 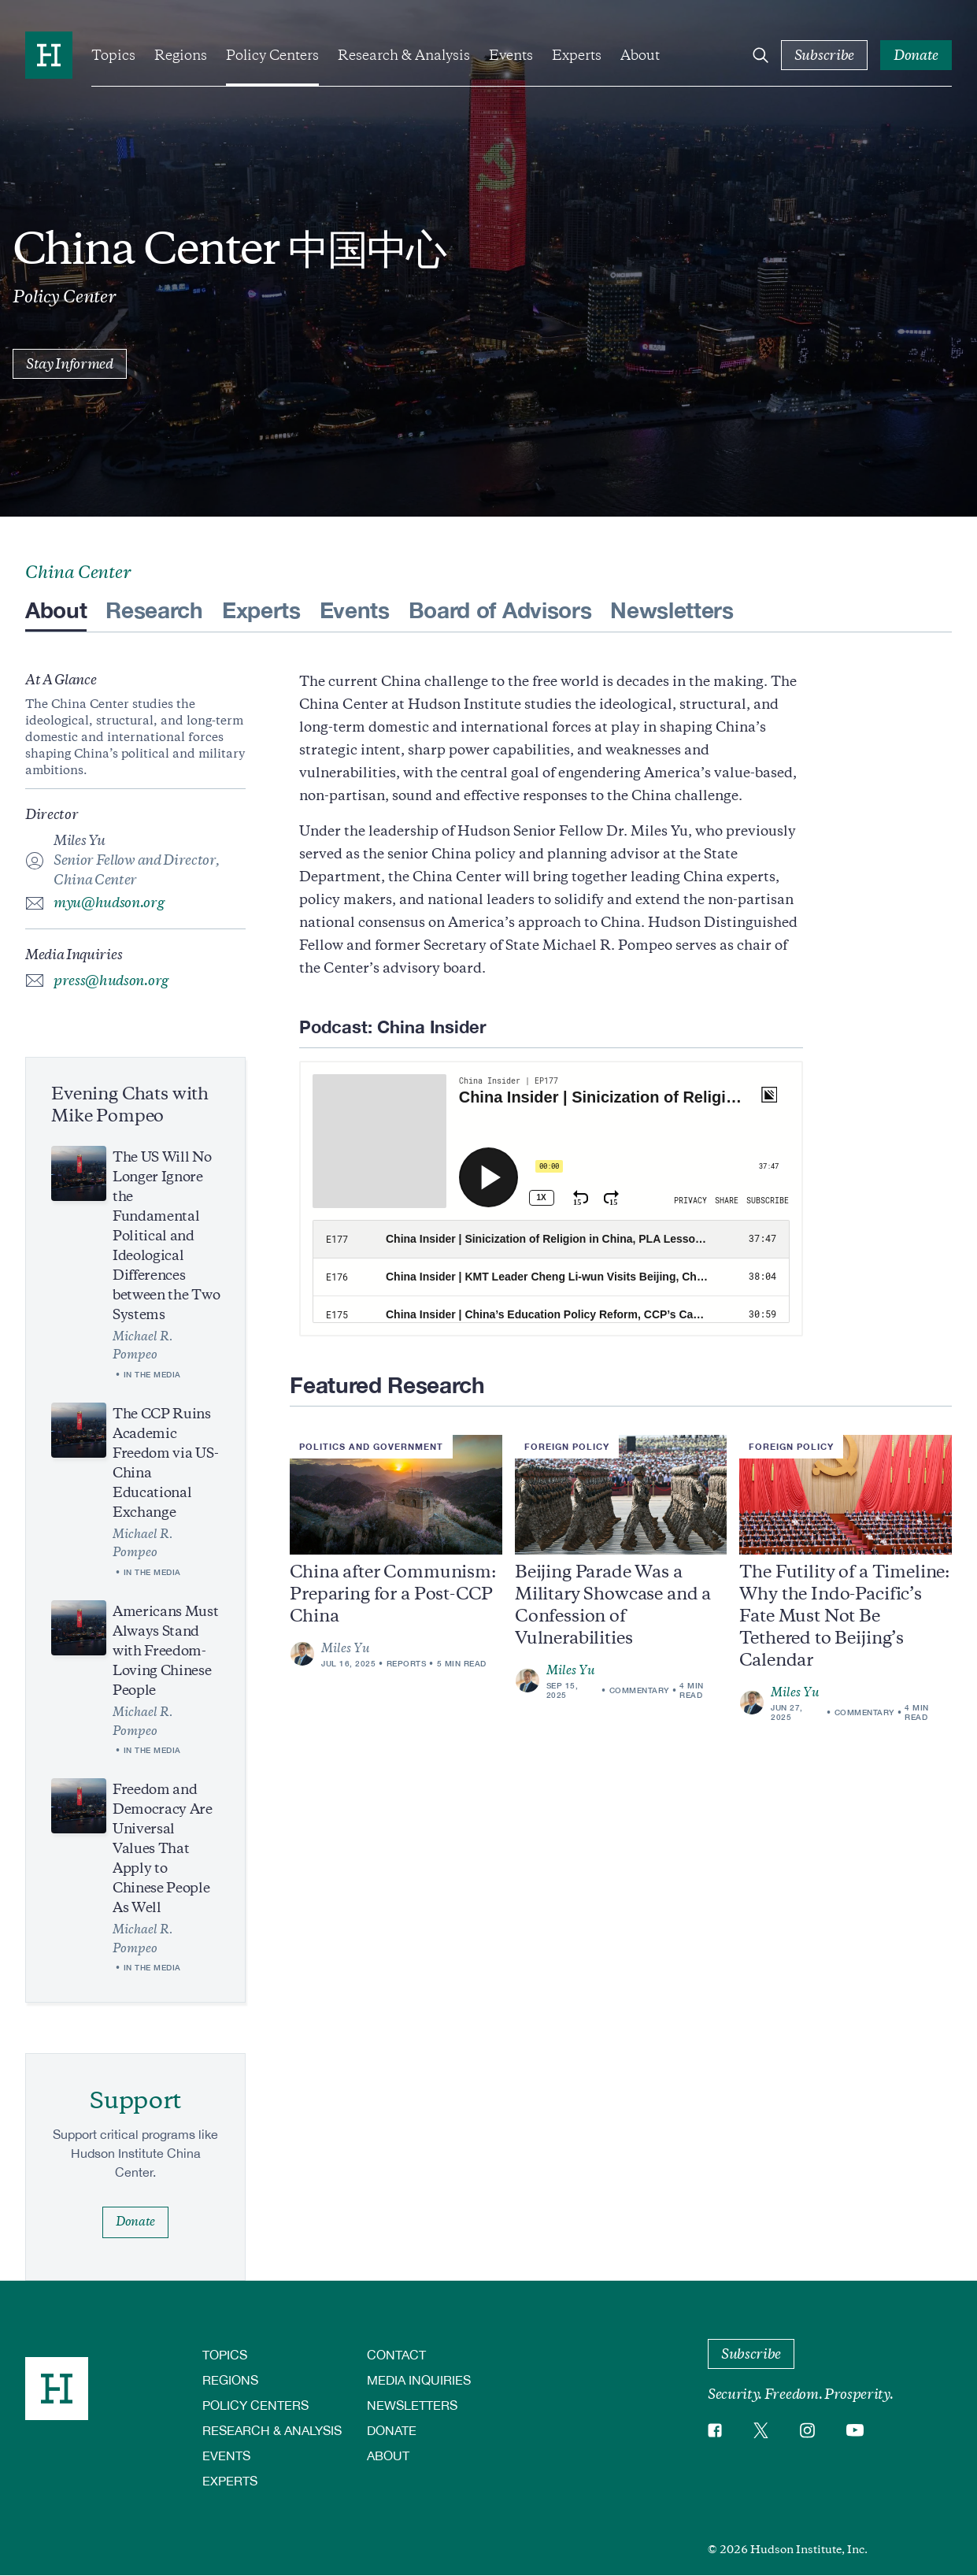 What do you see at coordinates (570, 1670) in the screenshot?
I see `Miles Yu` at bounding box center [570, 1670].